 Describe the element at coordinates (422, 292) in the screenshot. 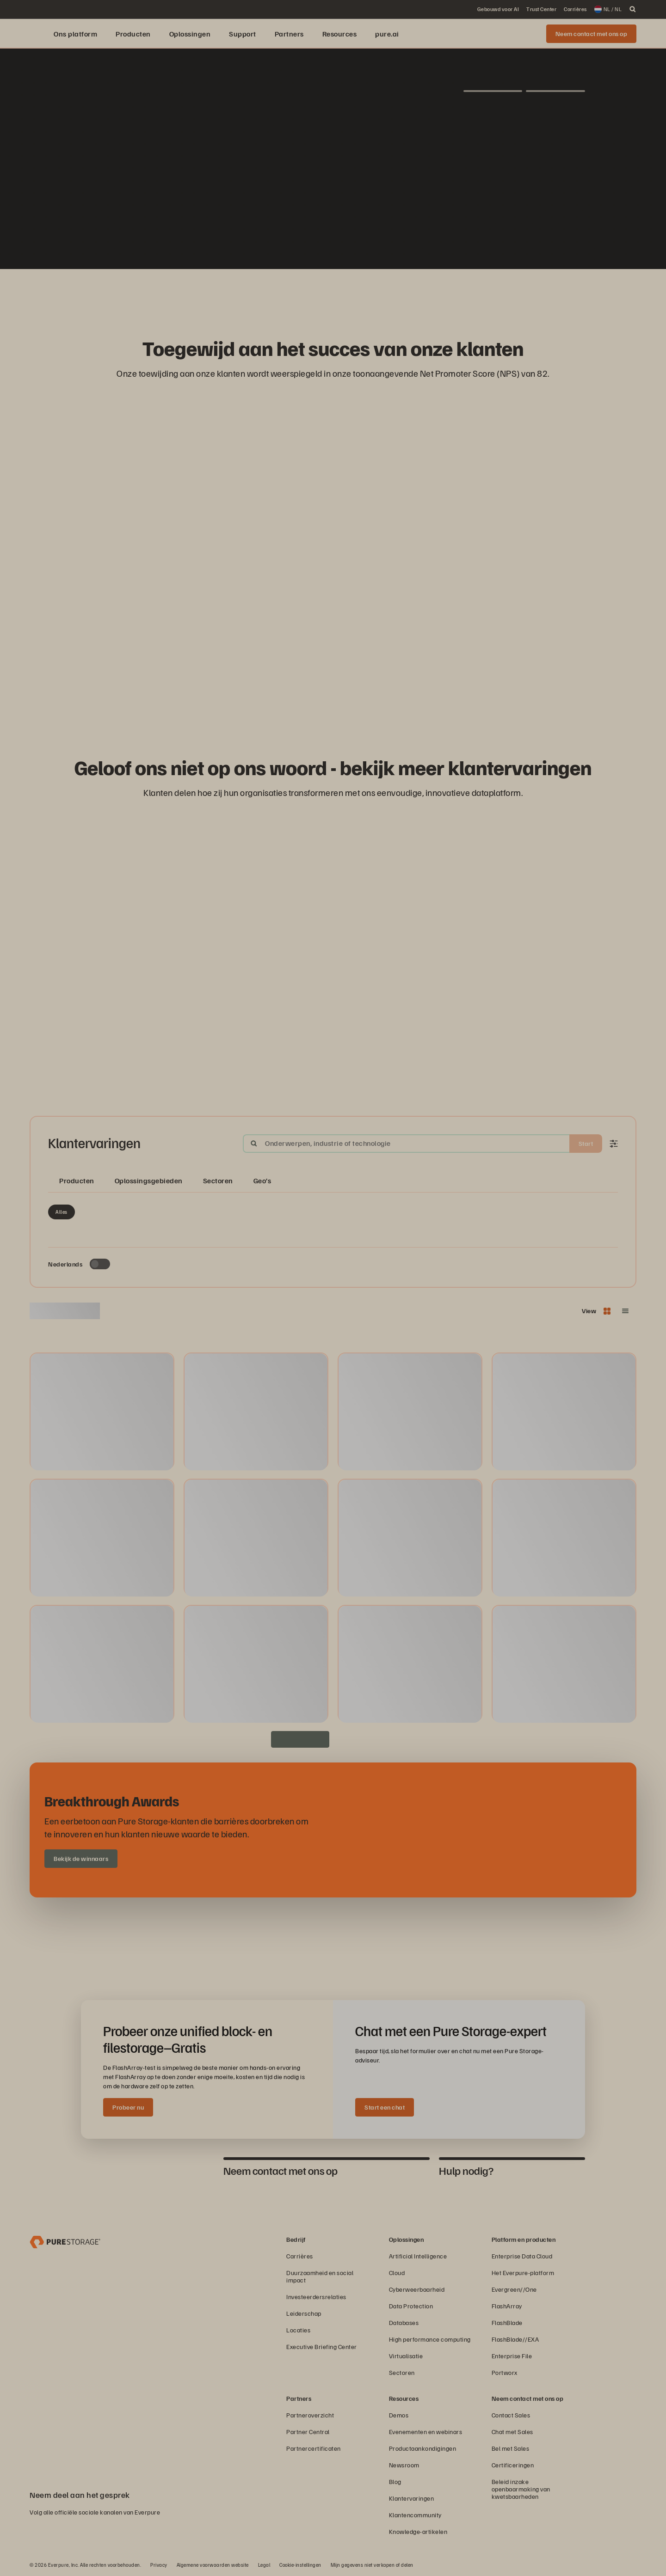

I see `[NASA-logo]` at that location.